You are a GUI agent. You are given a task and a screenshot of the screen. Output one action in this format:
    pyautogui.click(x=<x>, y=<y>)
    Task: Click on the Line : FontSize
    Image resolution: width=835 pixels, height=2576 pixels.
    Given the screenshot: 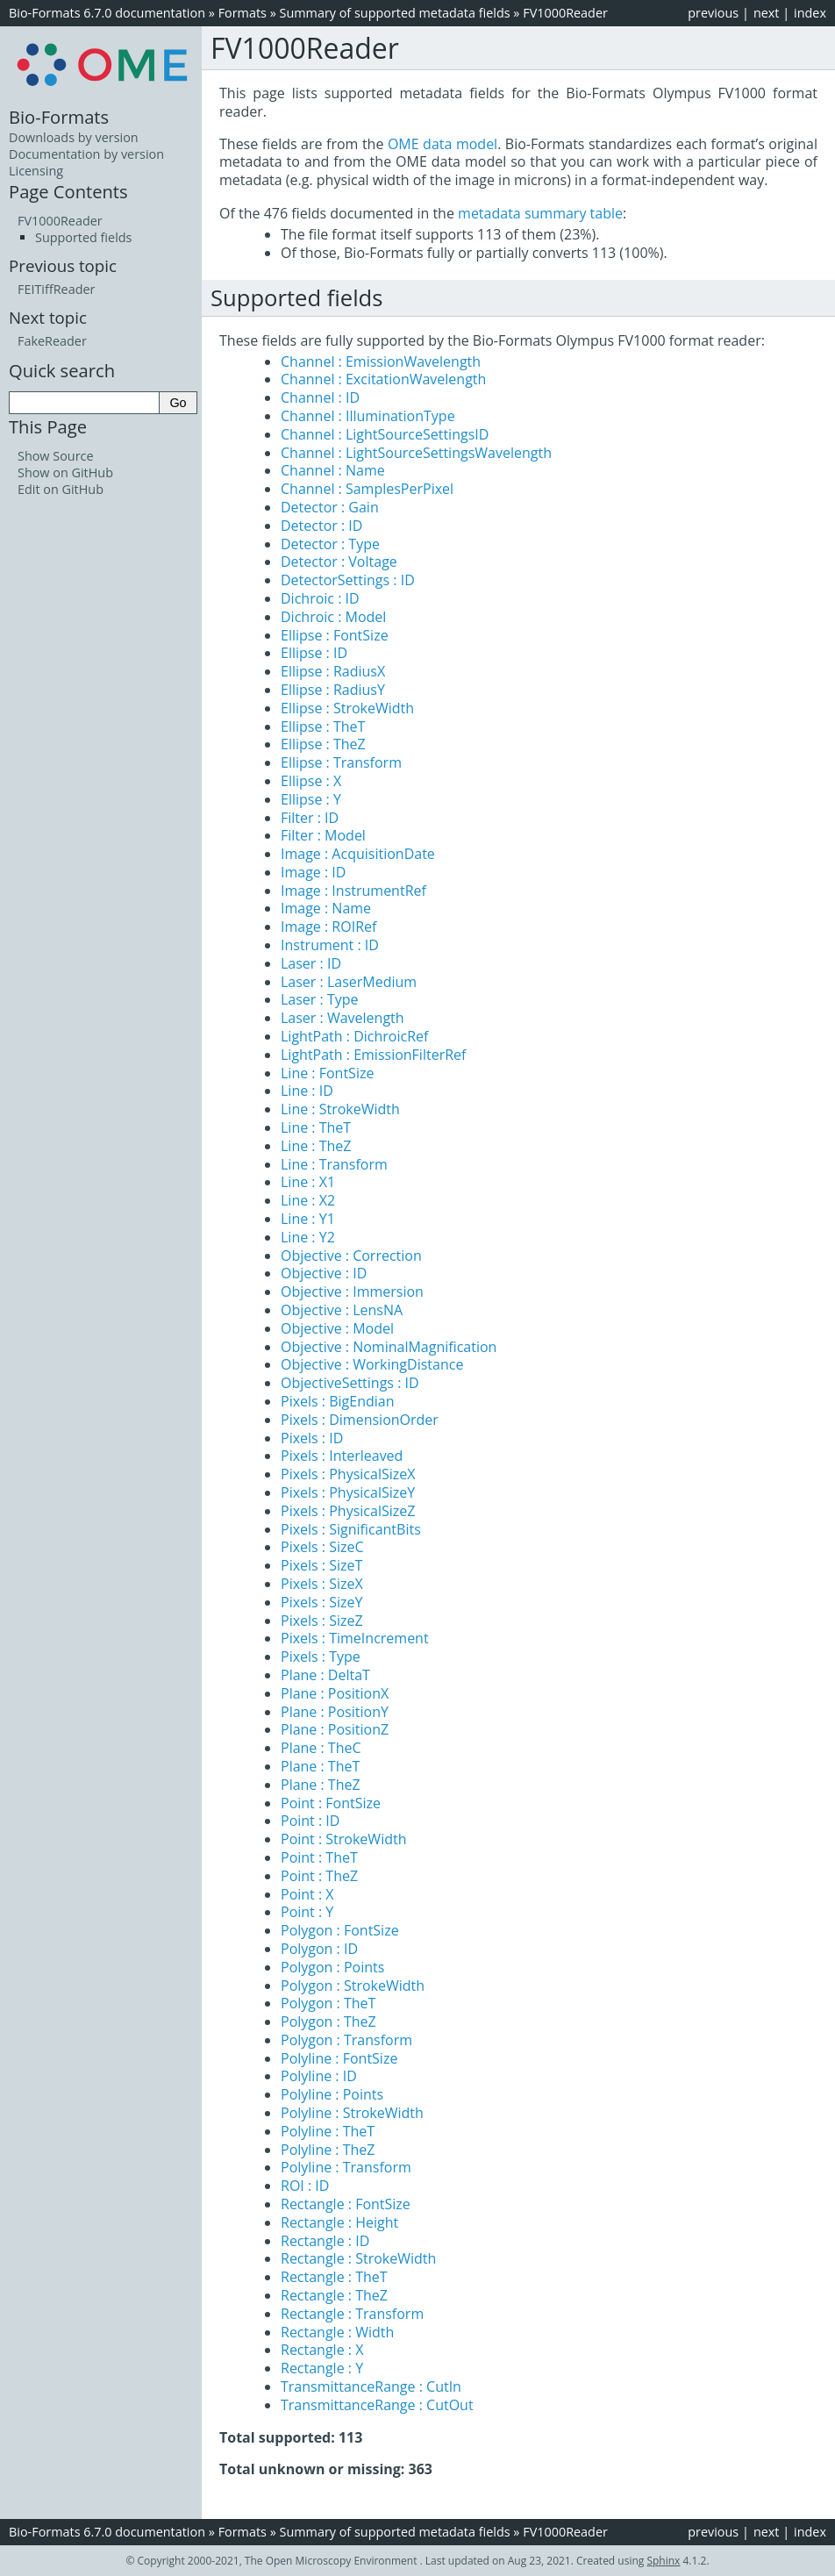 What is the action you would take?
    pyautogui.click(x=327, y=1073)
    